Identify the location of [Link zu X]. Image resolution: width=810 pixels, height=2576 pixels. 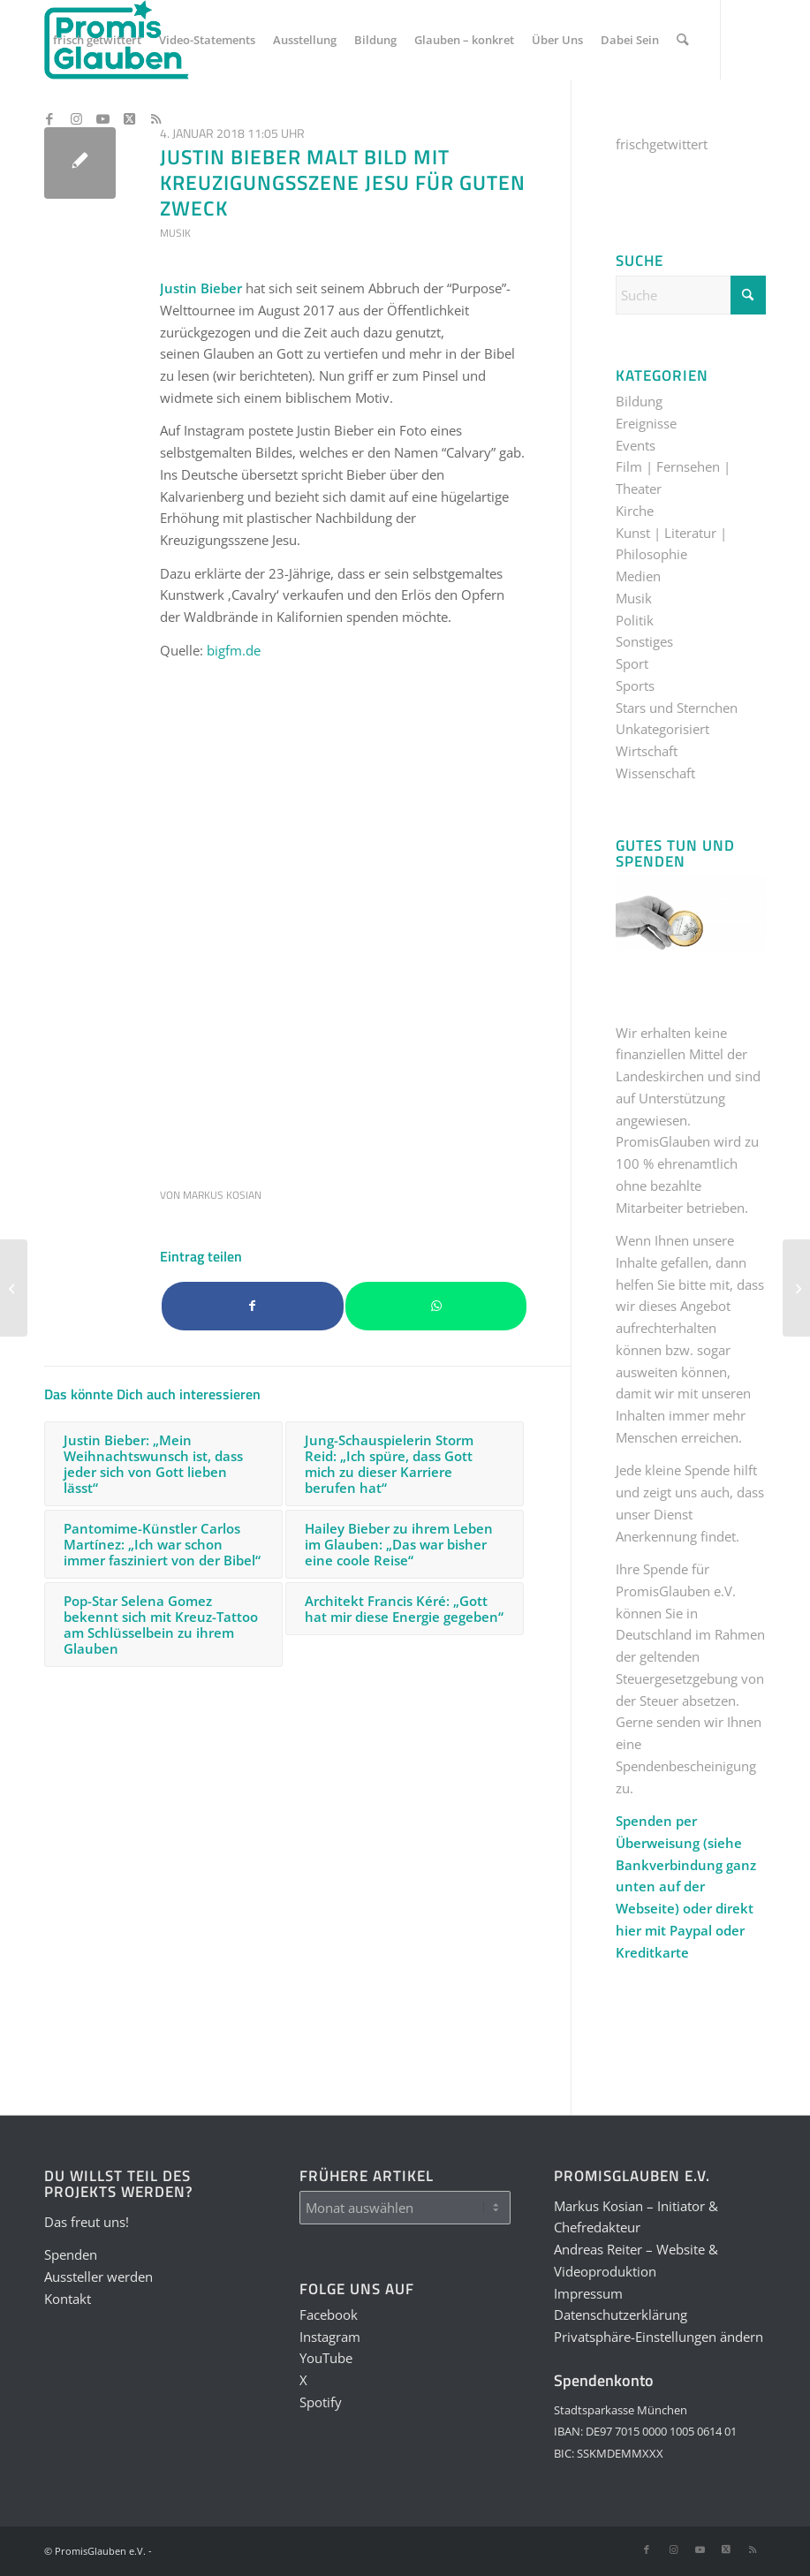
(129, 118).